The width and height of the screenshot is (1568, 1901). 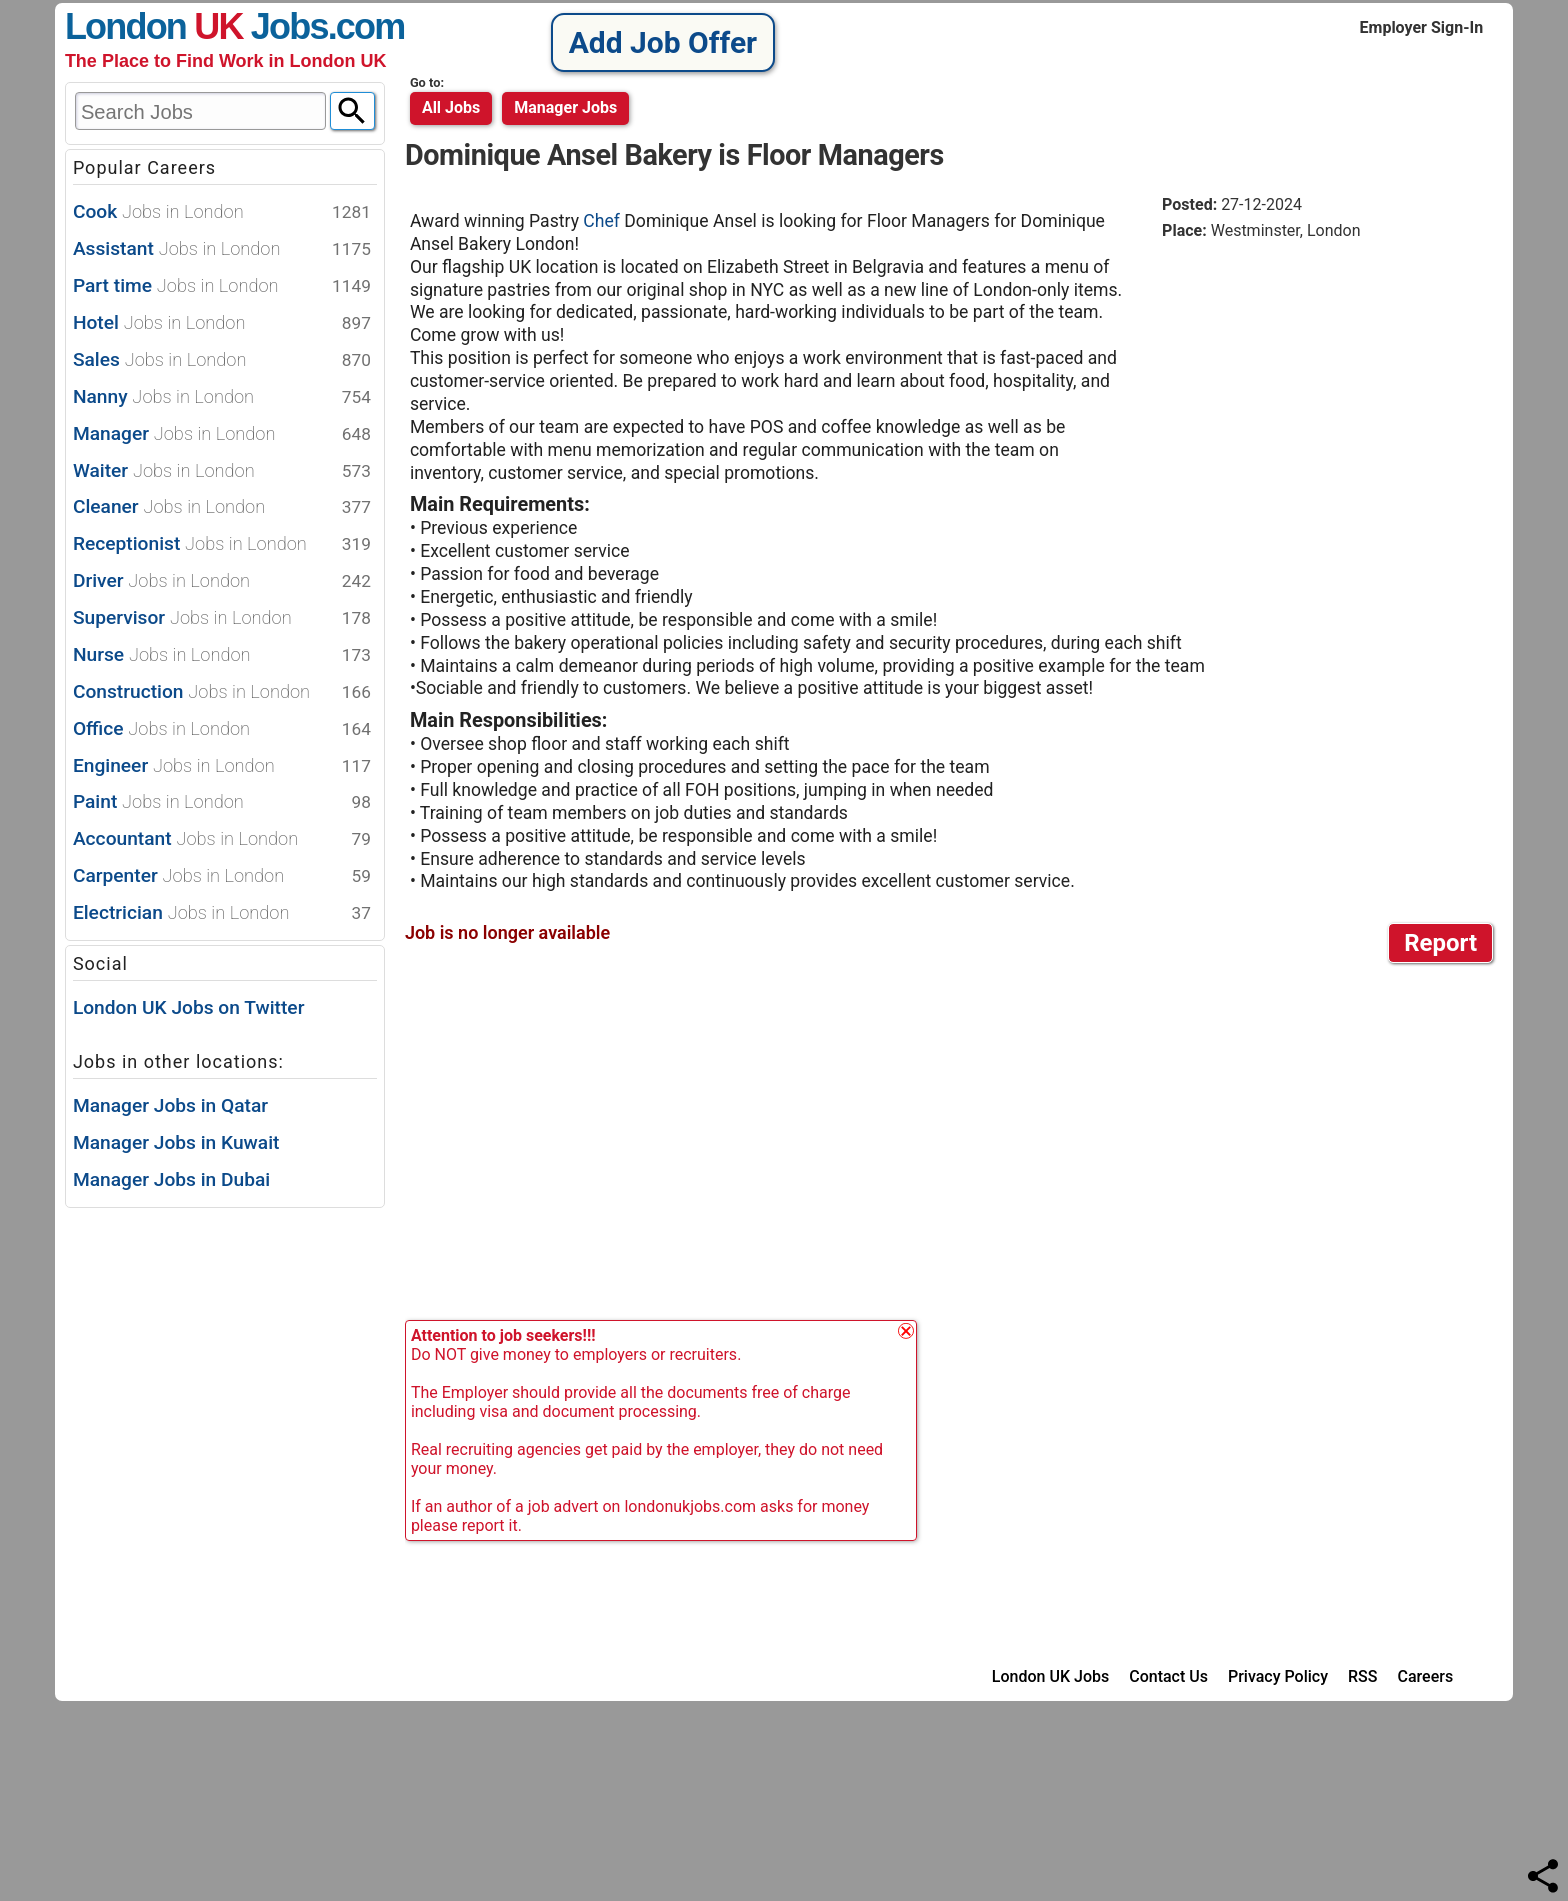 I want to click on Engineer, so click(x=222, y=766).